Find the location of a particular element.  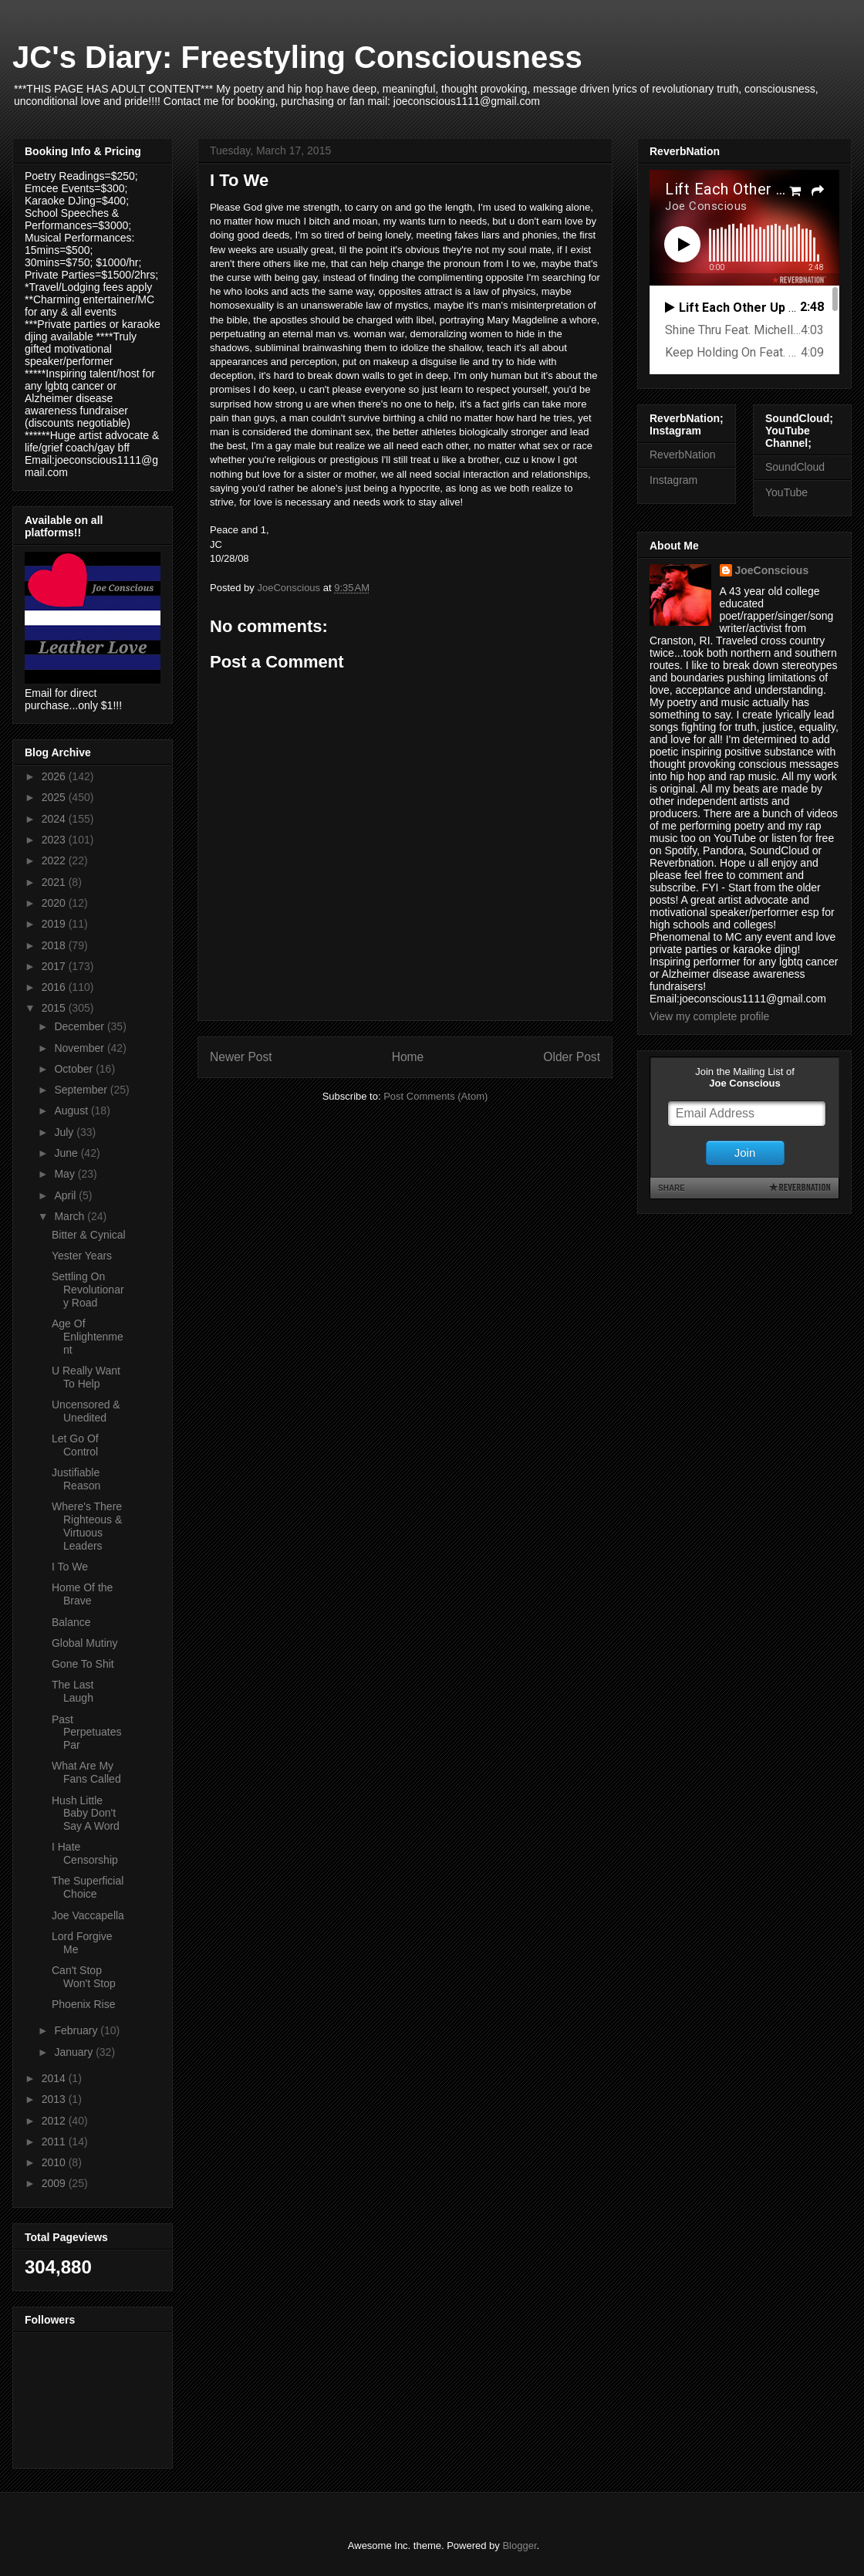

Newer Post is located at coordinates (241, 1056).